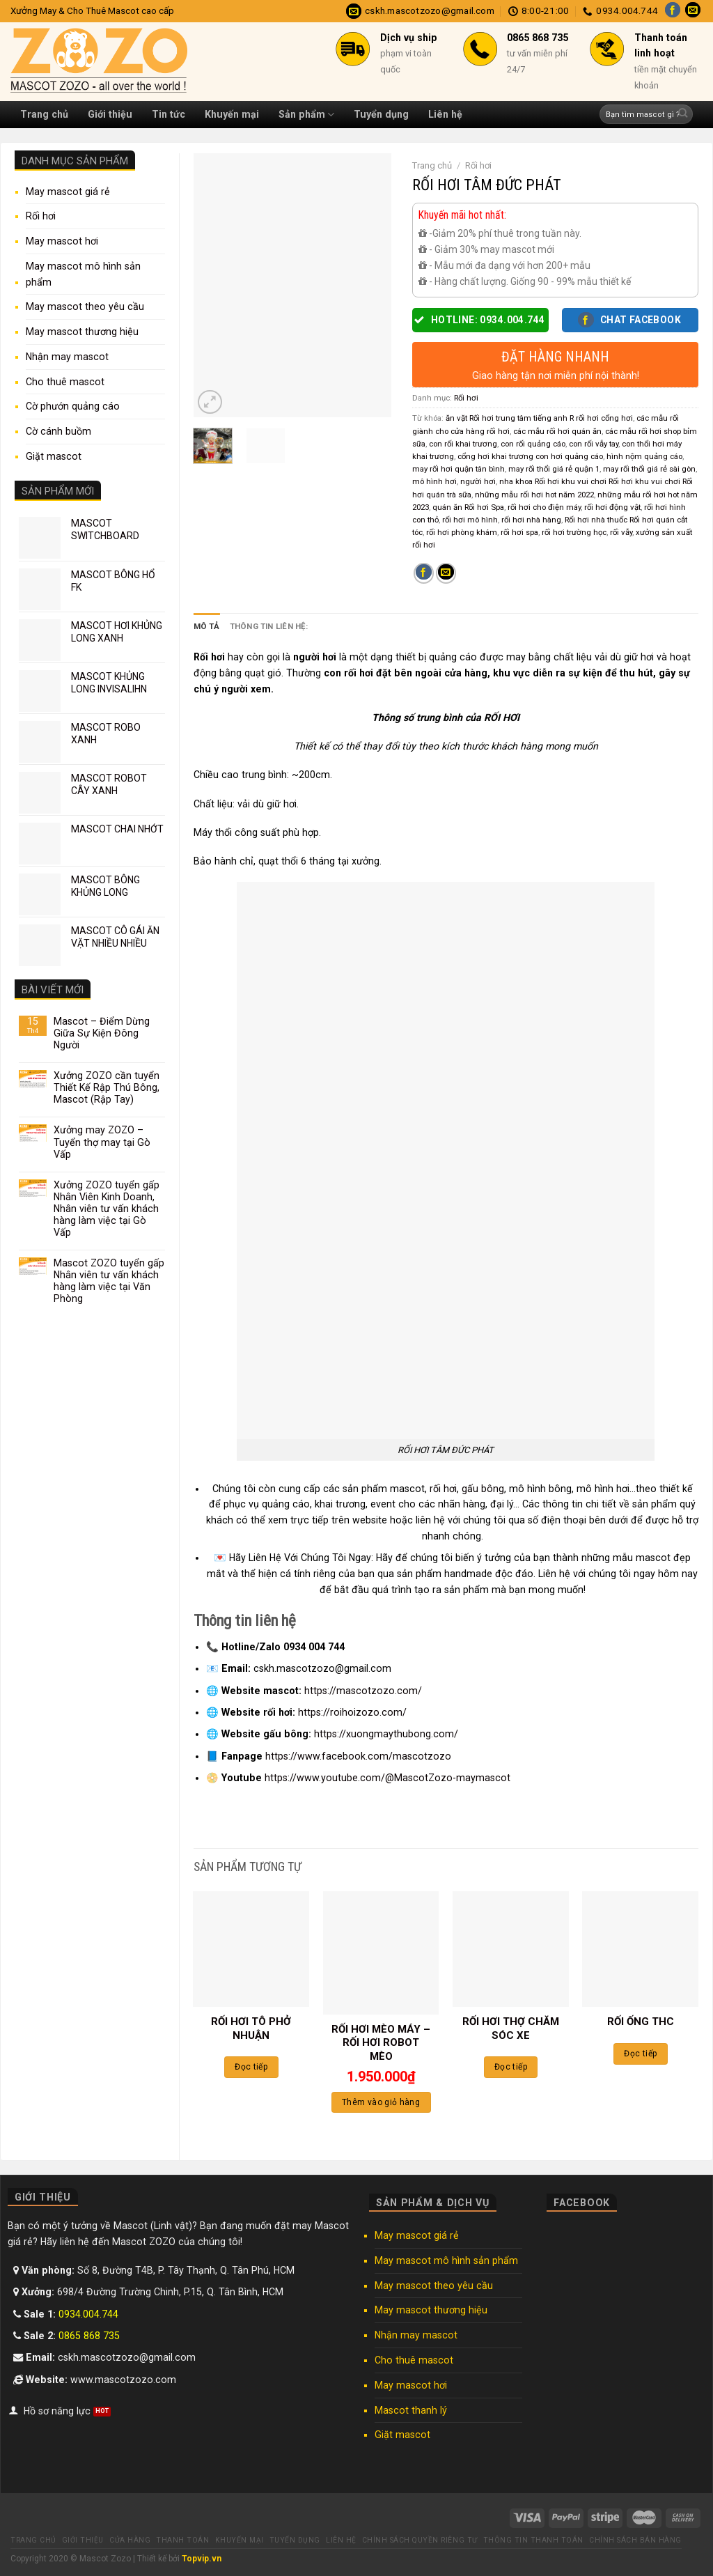  Describe the element at coordinates (640, 1949) in the screenshot. I see `[RỐI ỐNG THC]` at that location.